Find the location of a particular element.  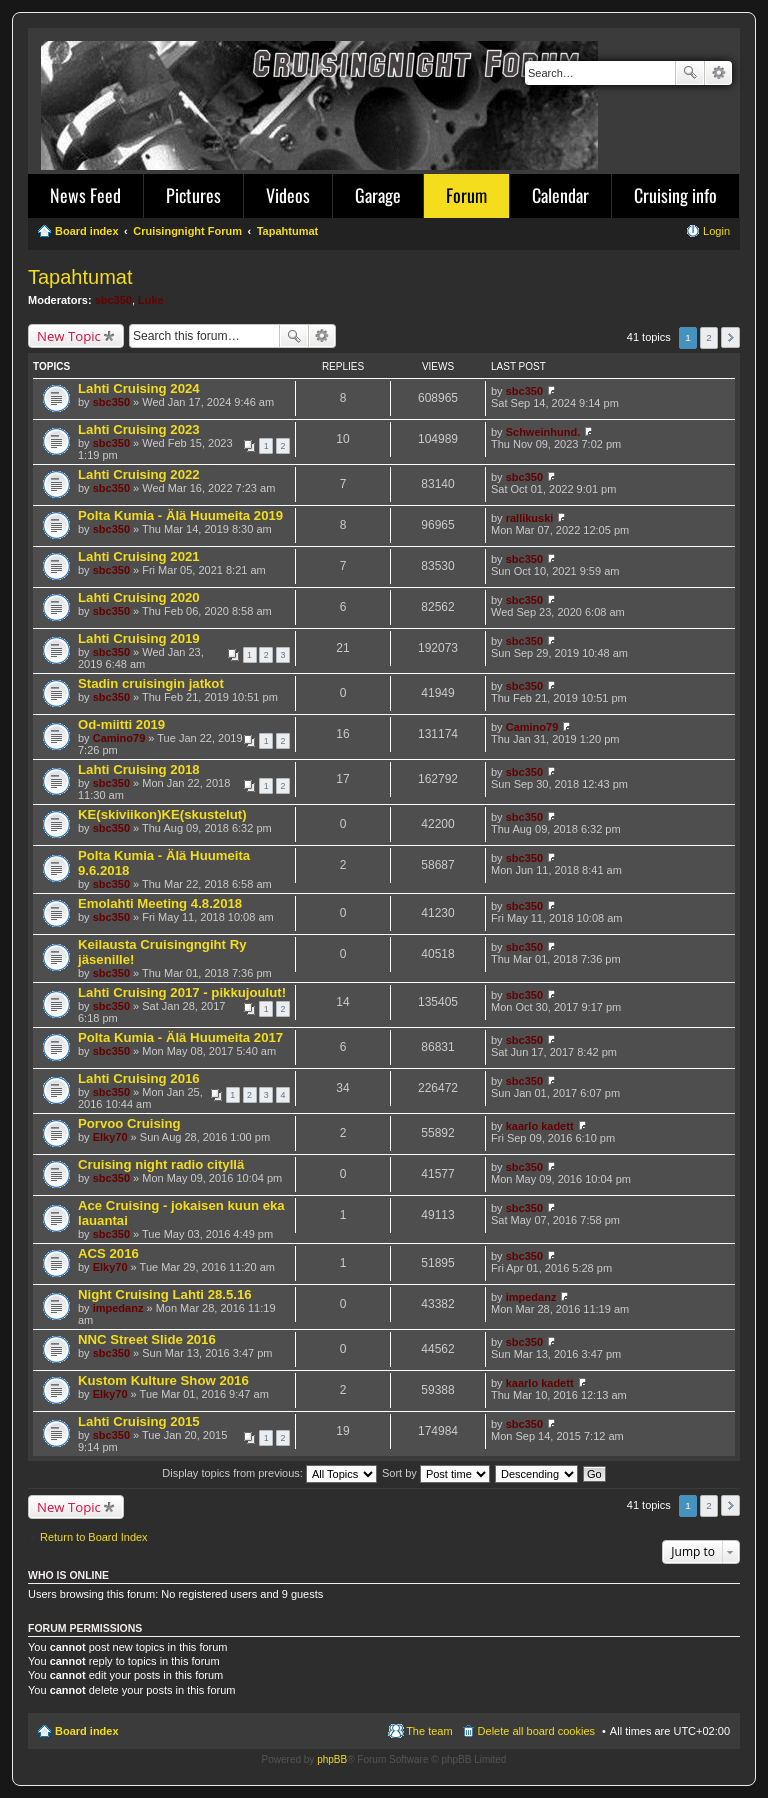

Od-miitti 2019 is located at coordinates (121, 724).